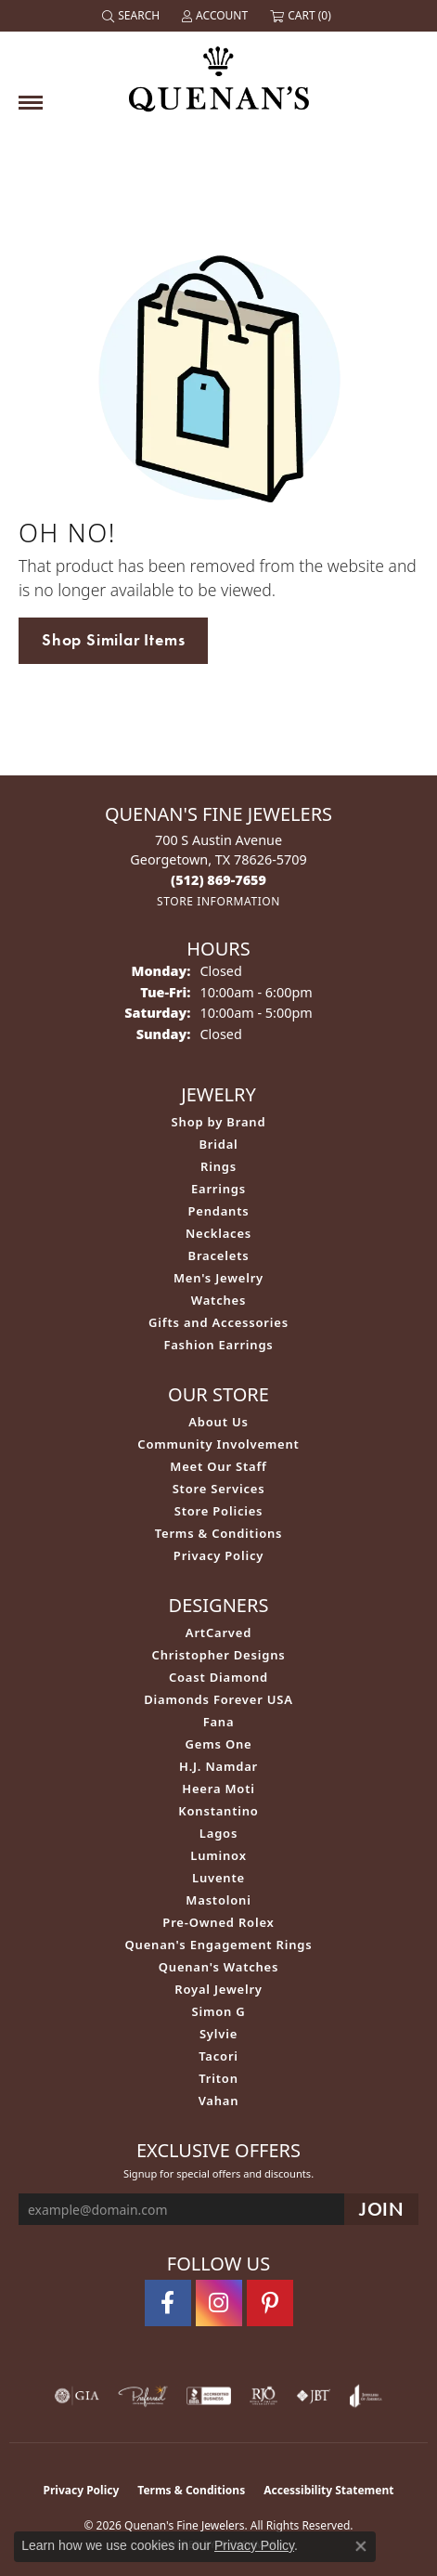  What do you see at coordinates (218, 1555) in the screenshot?
I see `Privacy Policy` at bounding box center [218, 1555].